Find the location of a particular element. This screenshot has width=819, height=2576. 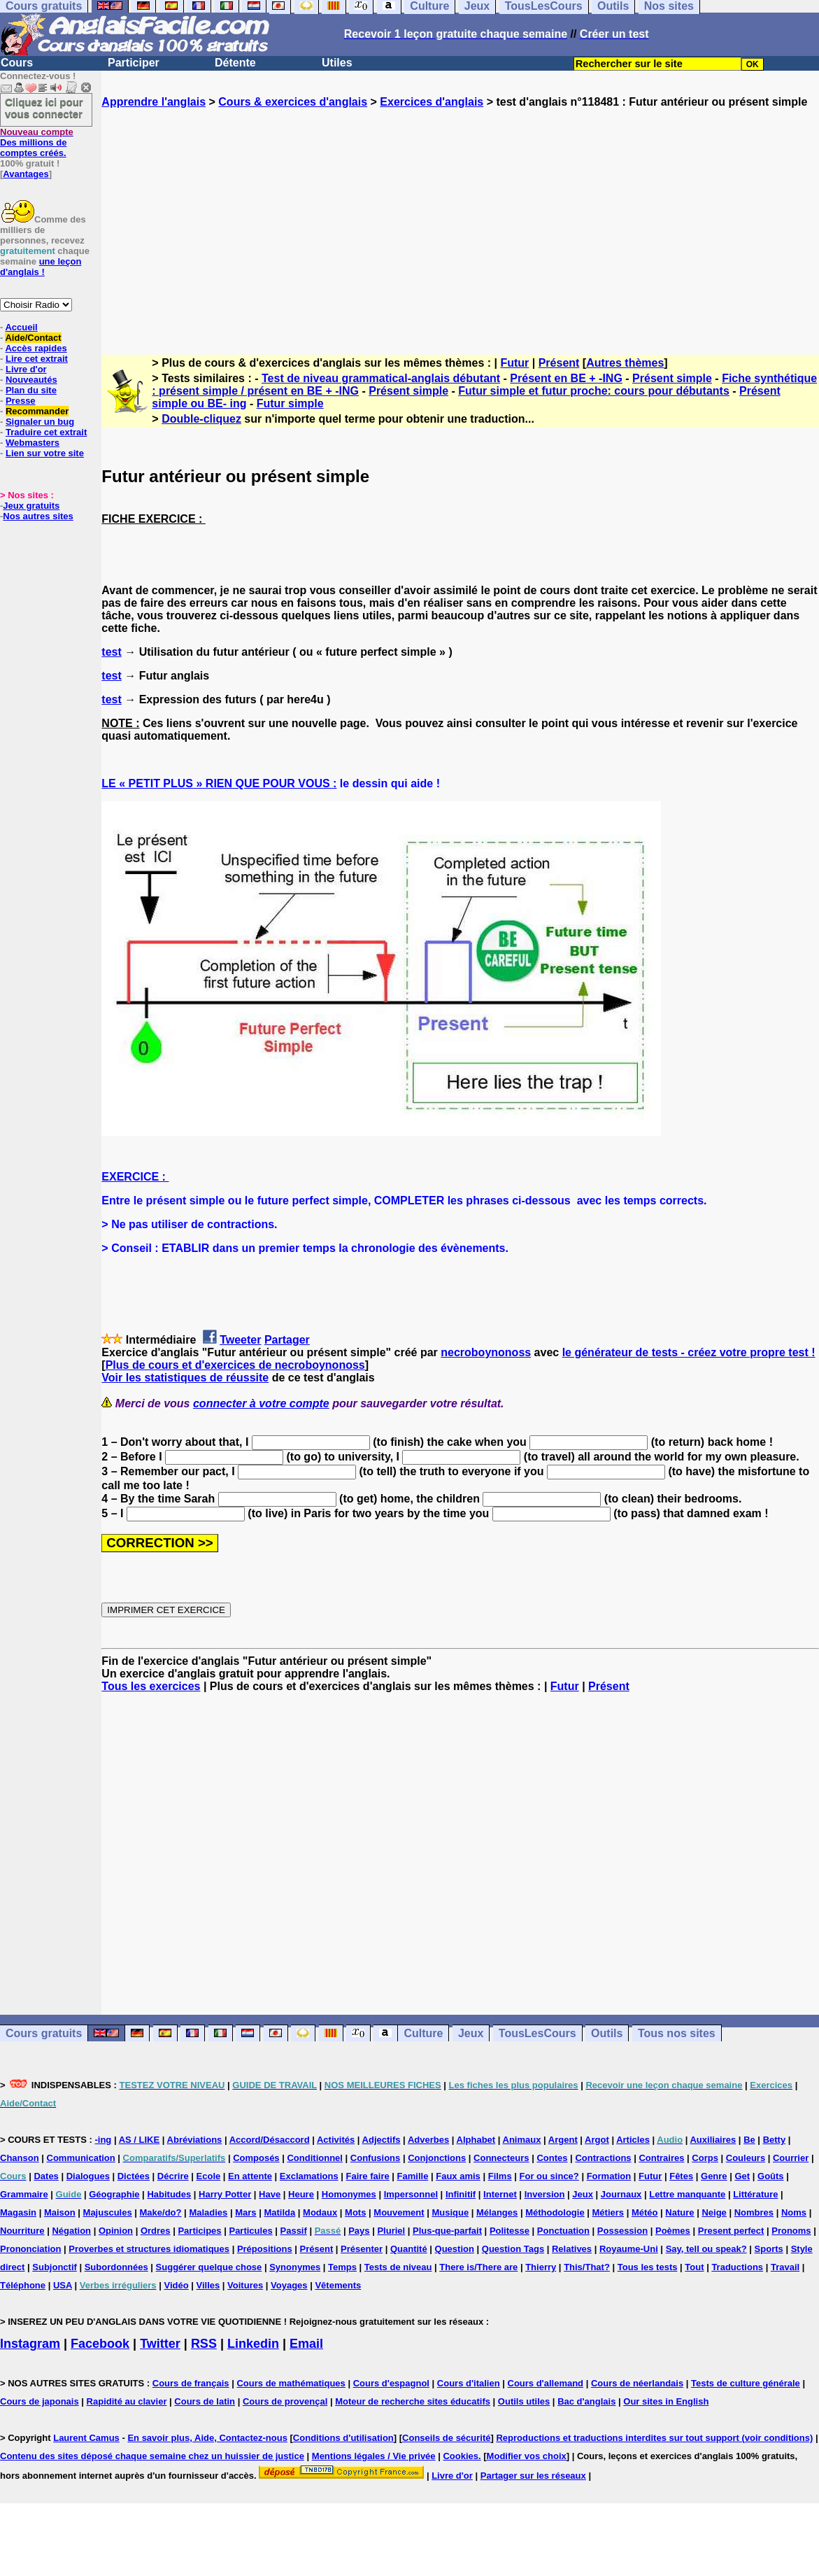

Modaux is located at coordinates (320, 2212).